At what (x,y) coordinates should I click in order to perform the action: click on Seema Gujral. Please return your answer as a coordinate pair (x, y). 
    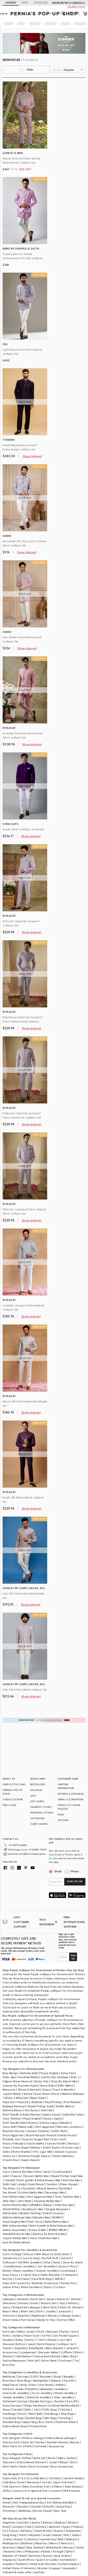
    Looking at the image, I should click on (51, 2114).